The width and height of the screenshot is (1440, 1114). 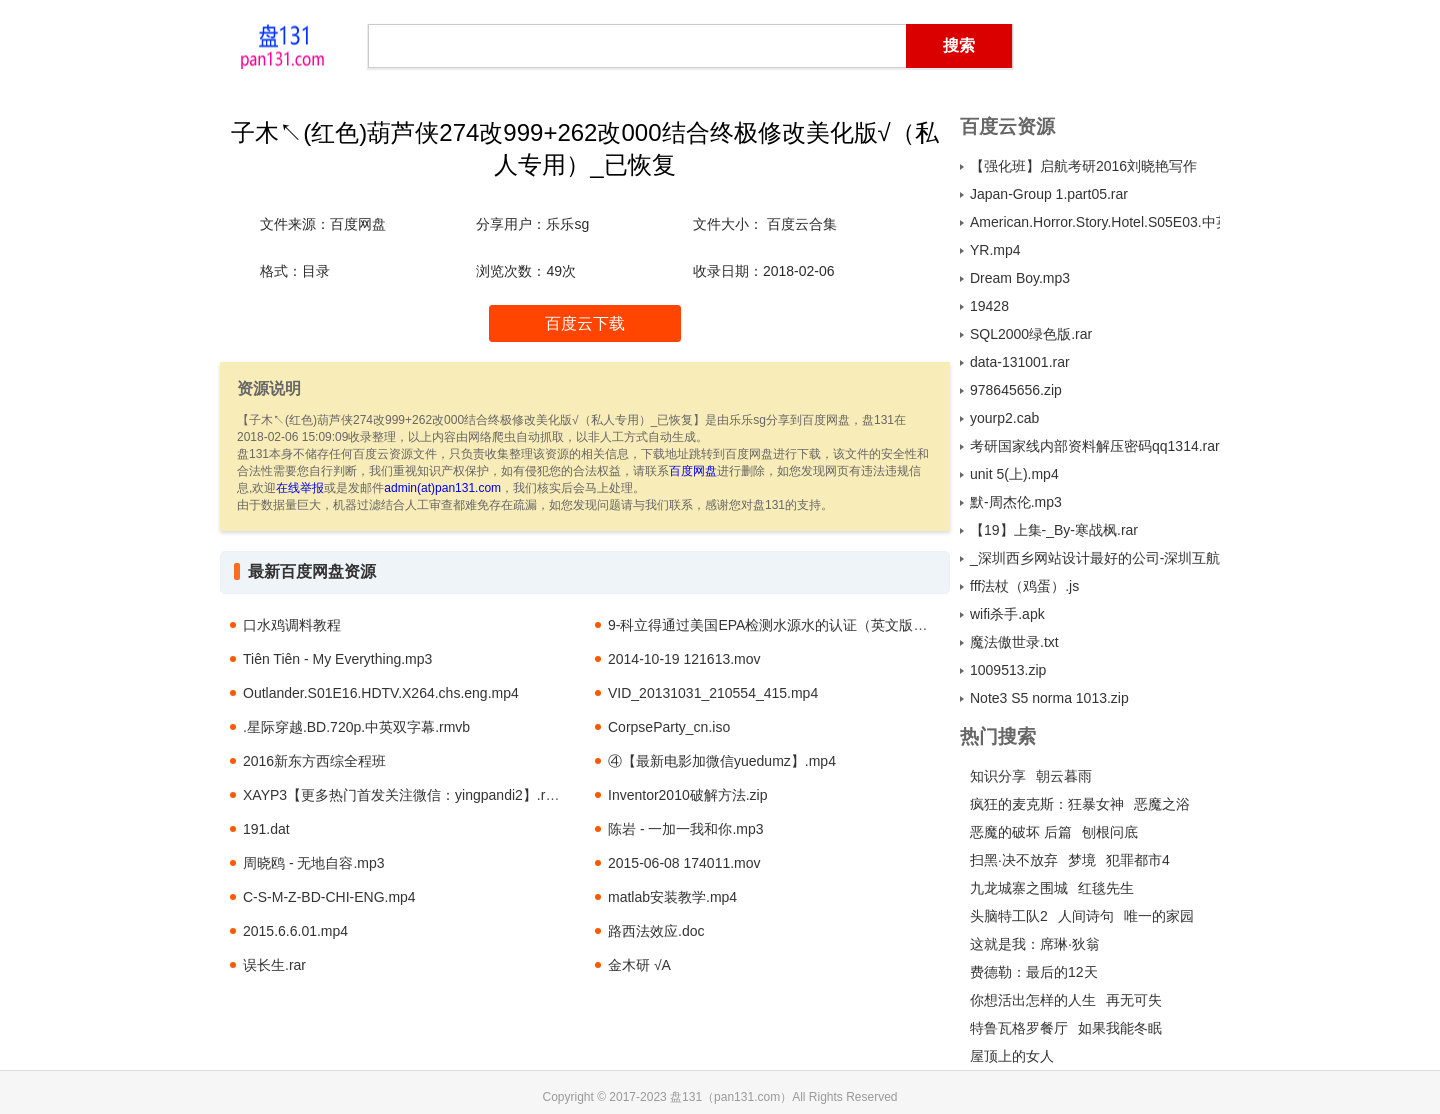 What do you see at coordinates (1054, 530) in the screenshot?
I see `【19】上集-_By-寒战枫.rar` at bounding box center [1054, 530].